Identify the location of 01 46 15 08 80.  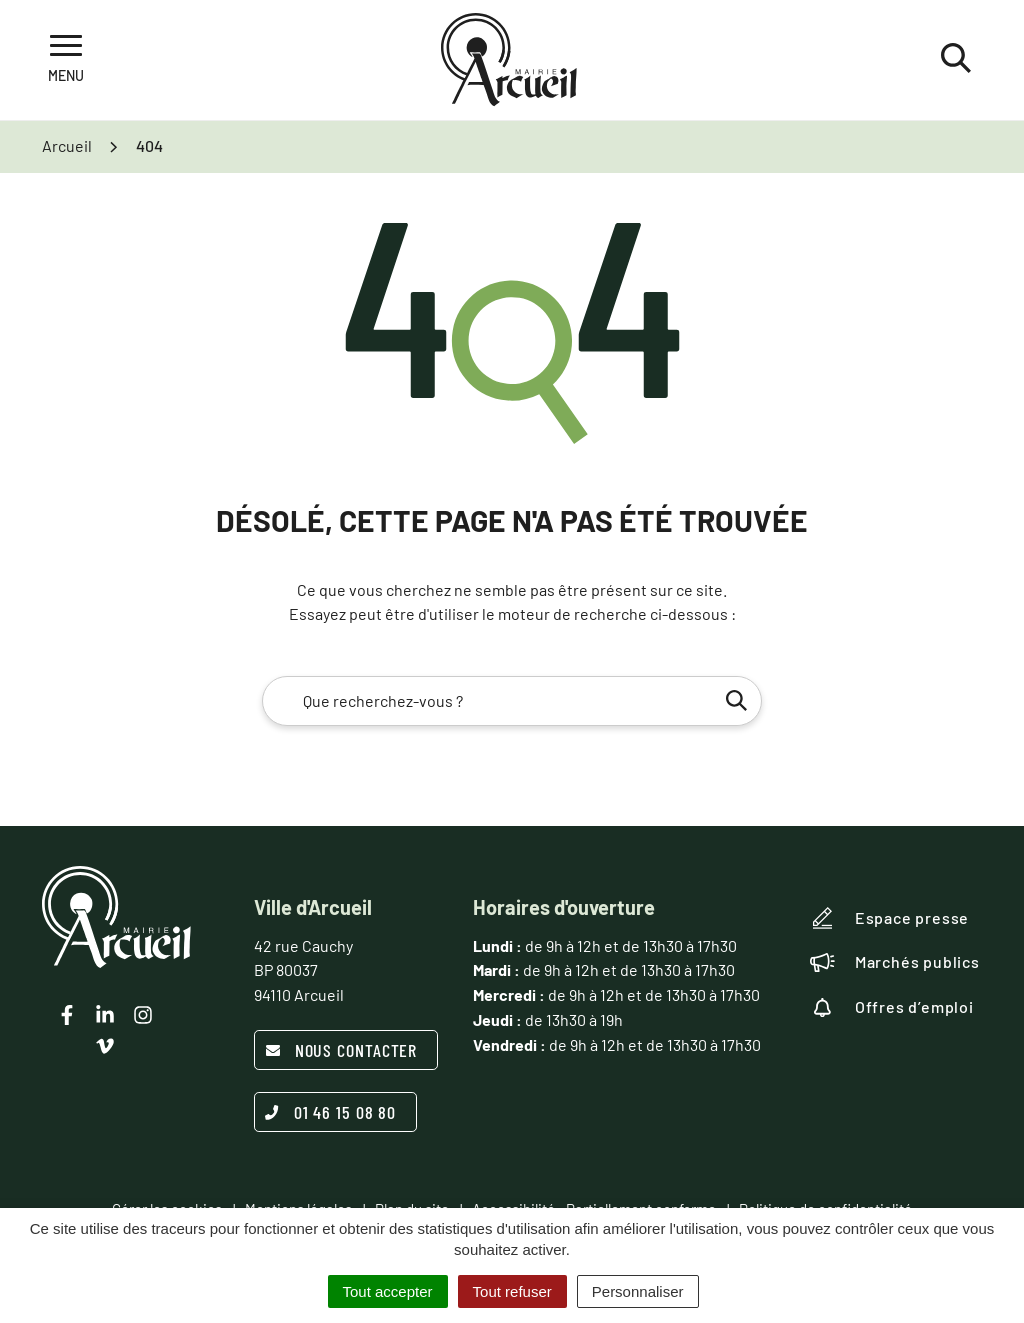
(331, 1112).